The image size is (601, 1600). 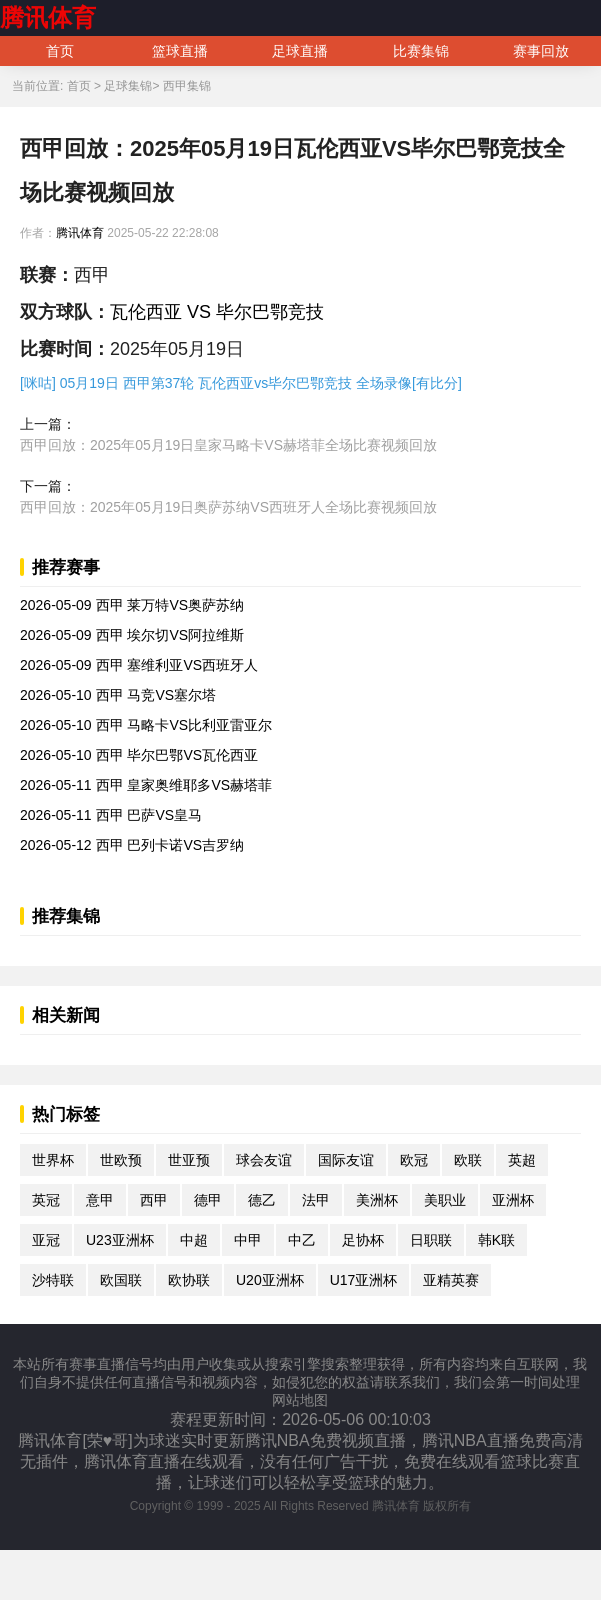 I want to click on 欧冠, so click(x=414, y=1160).